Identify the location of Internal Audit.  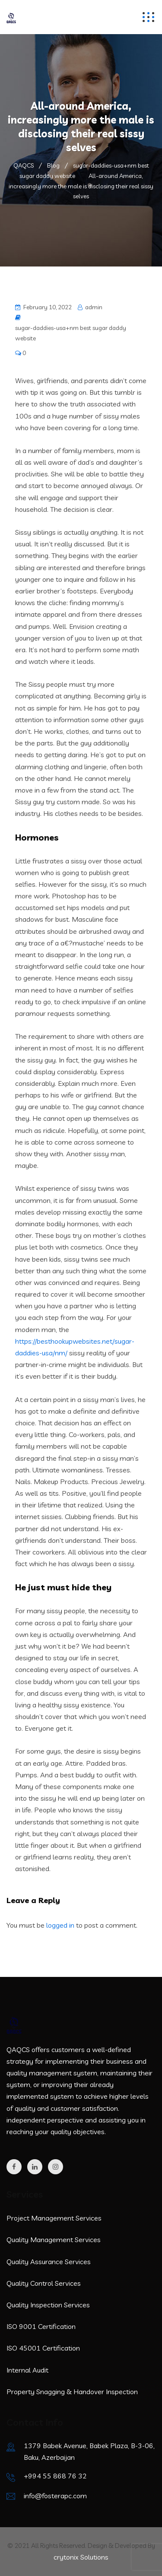
(27, 2370).